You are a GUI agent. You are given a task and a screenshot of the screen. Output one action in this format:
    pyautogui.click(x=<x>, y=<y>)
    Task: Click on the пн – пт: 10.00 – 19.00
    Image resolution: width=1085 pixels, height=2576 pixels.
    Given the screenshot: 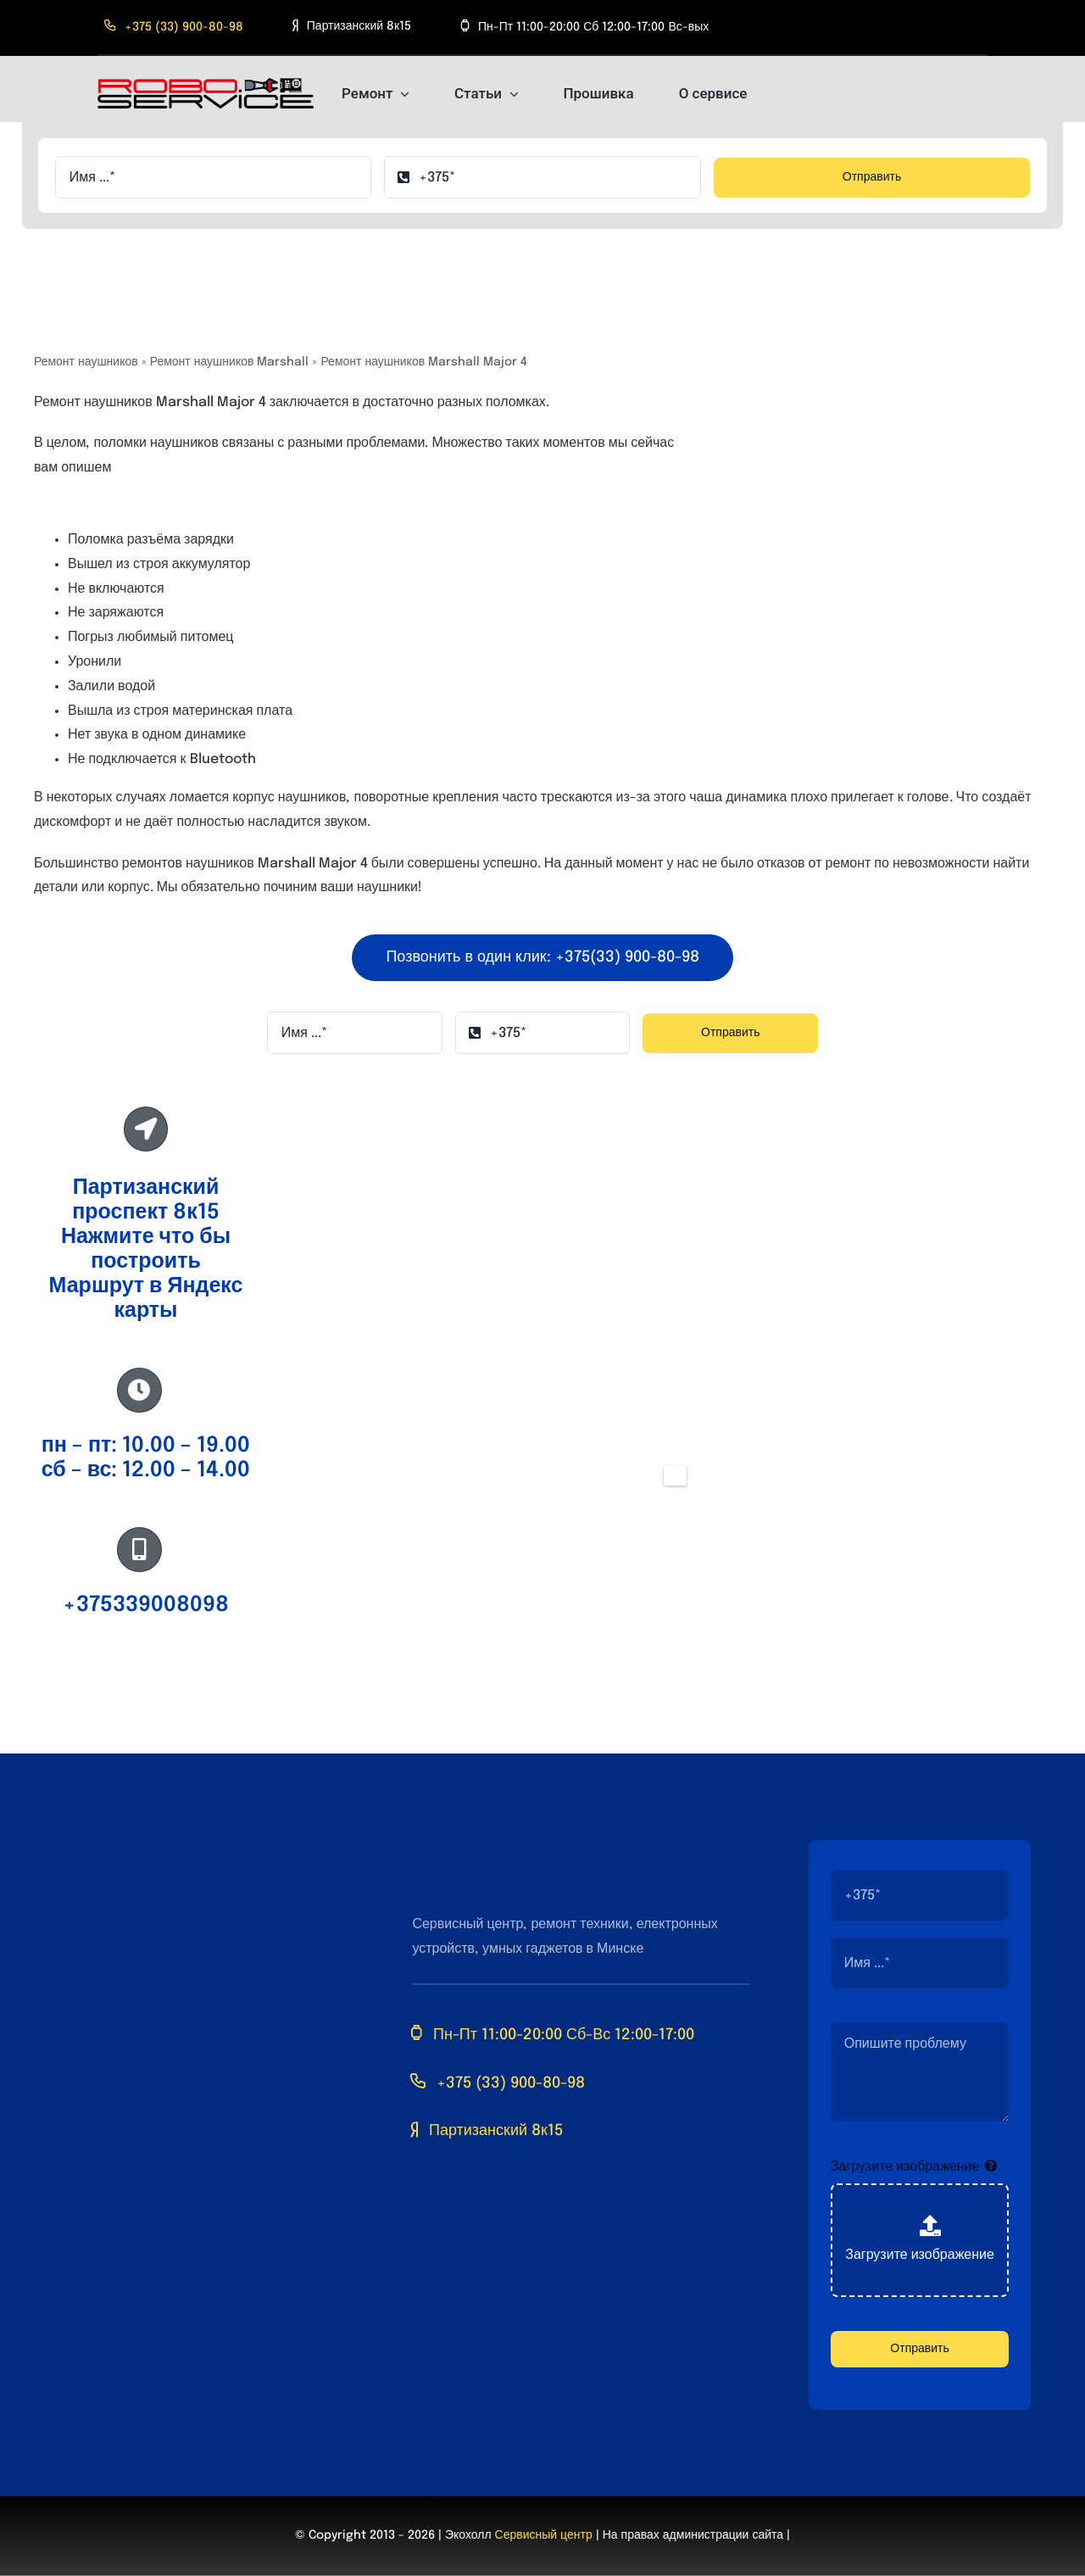 What is the action you would take?
    pyautogui.click(x=146, y=1446)
    